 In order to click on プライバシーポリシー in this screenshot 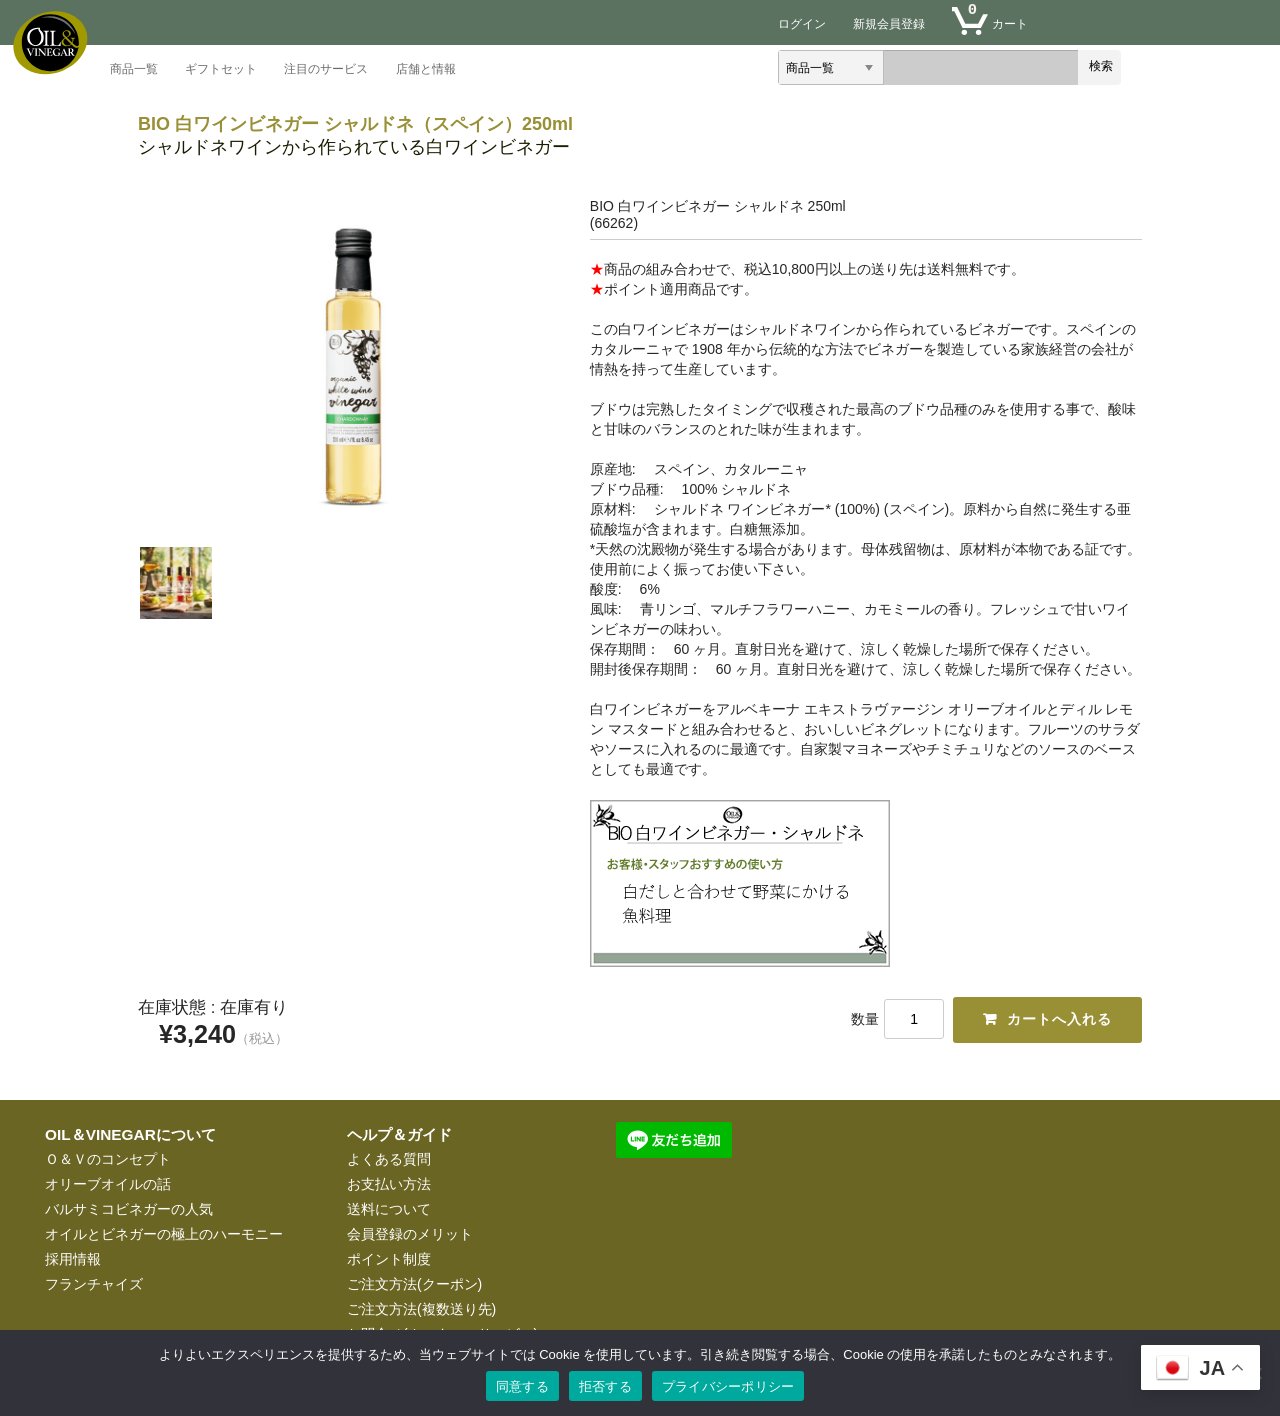, I will do `click(728, 1386)`.